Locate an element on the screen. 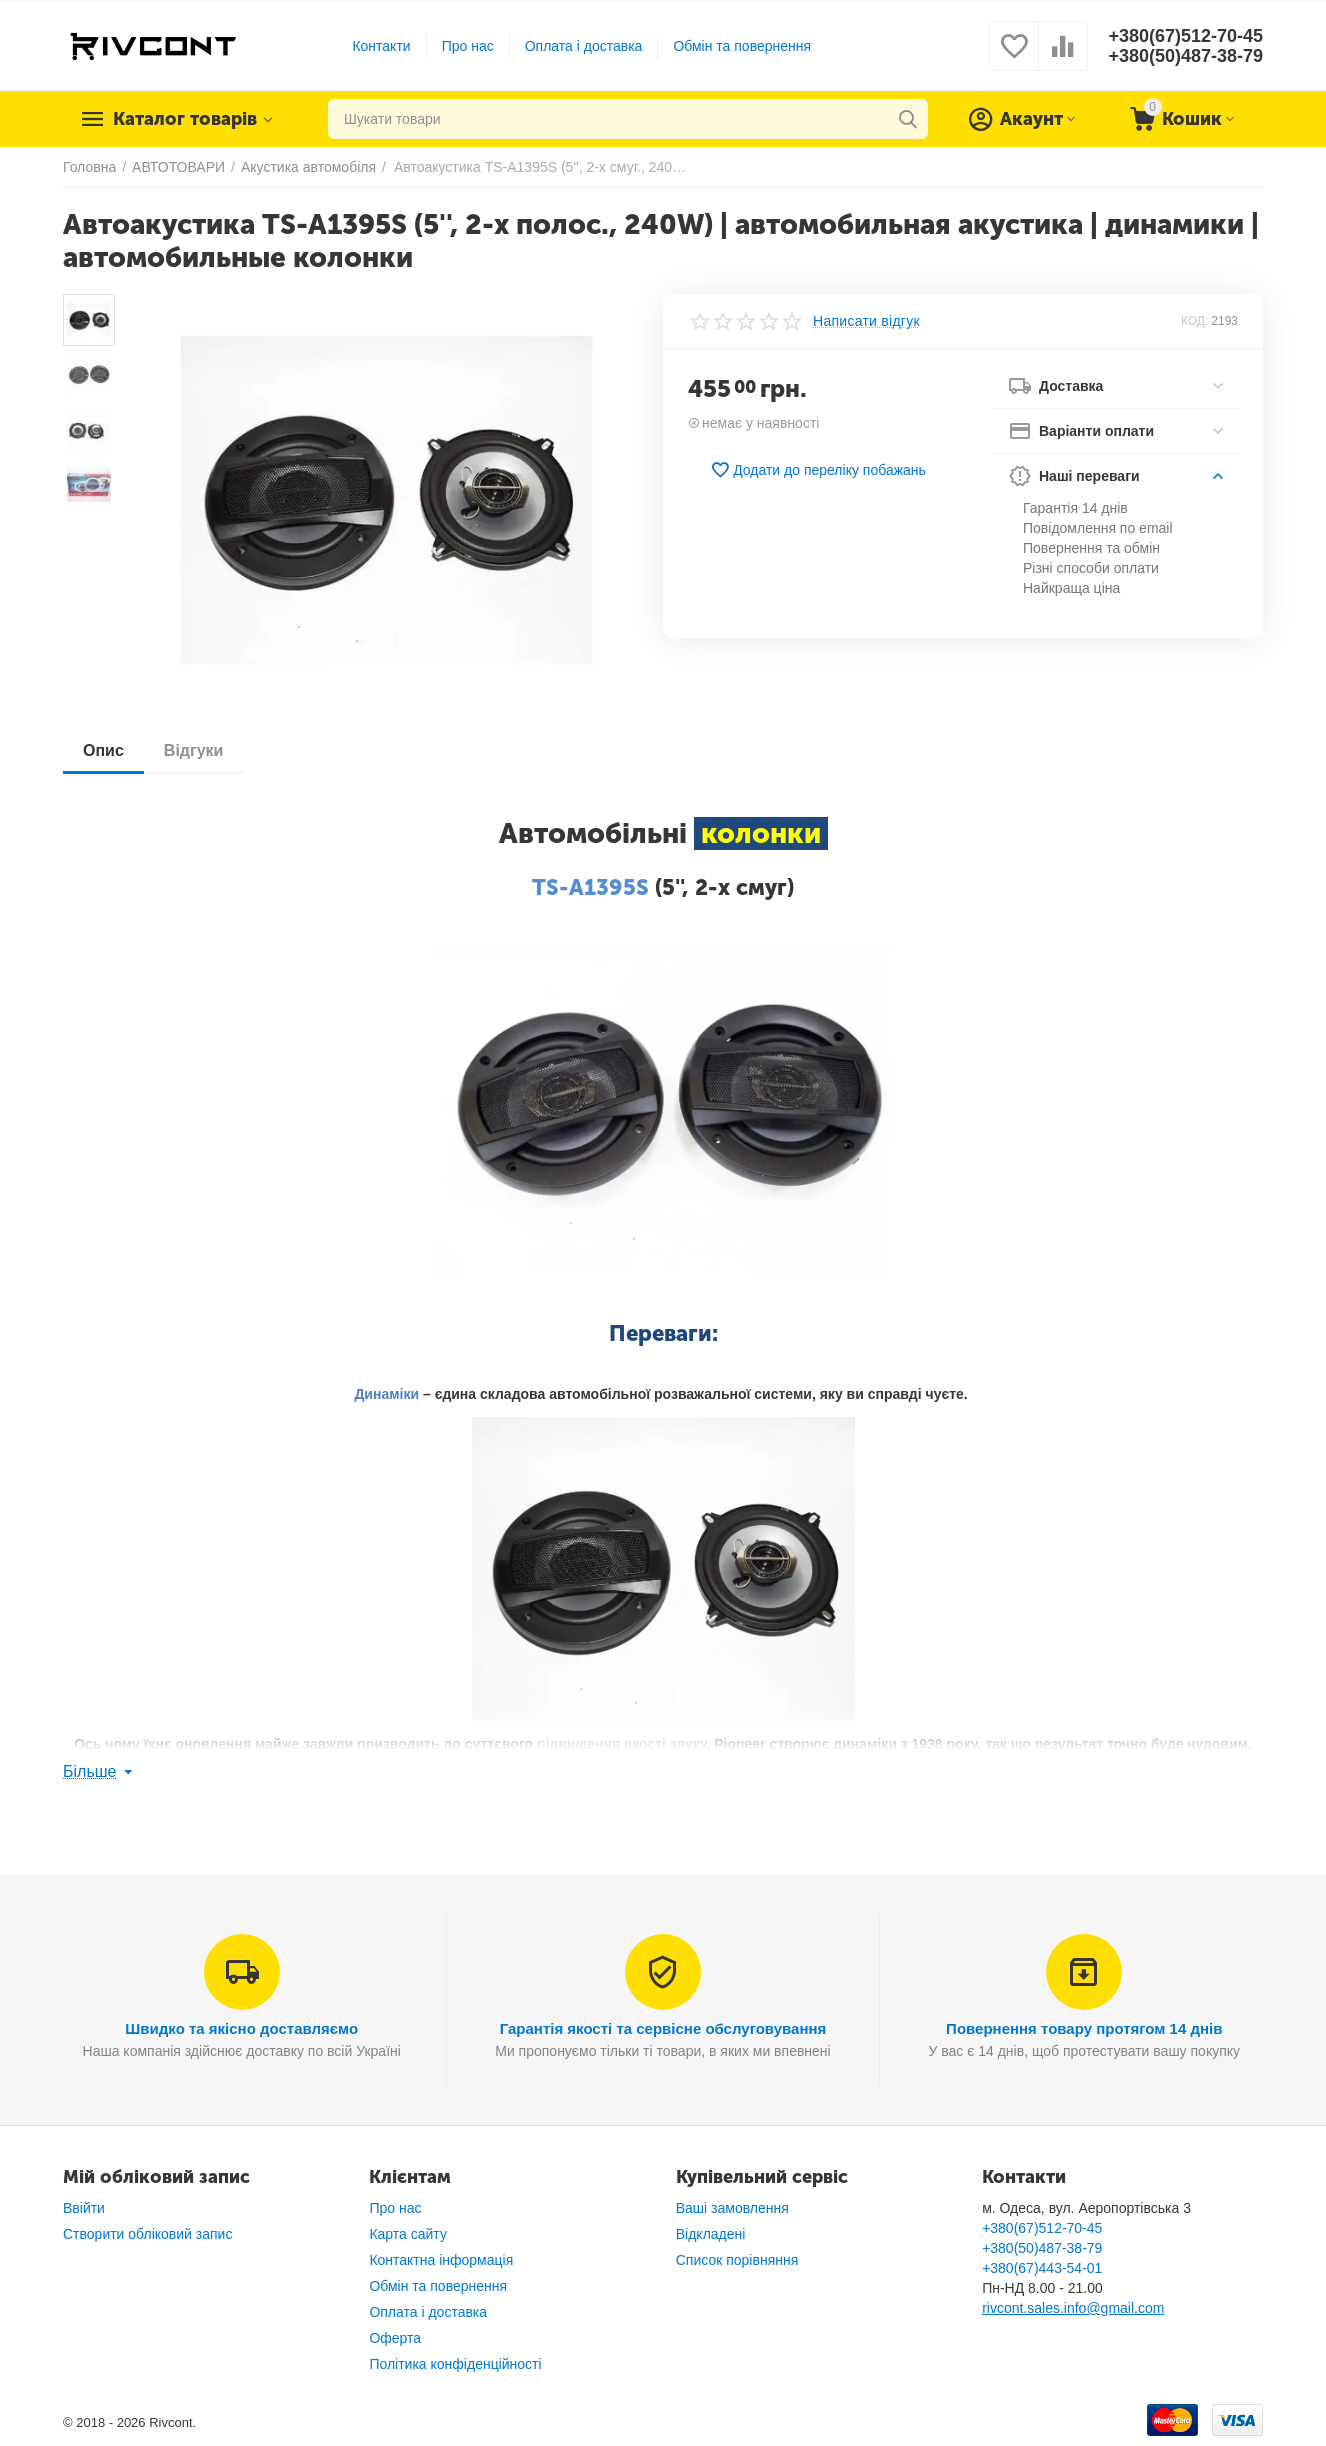  Швидко та якісно доставляємо is located at coordinates (241, 2028).